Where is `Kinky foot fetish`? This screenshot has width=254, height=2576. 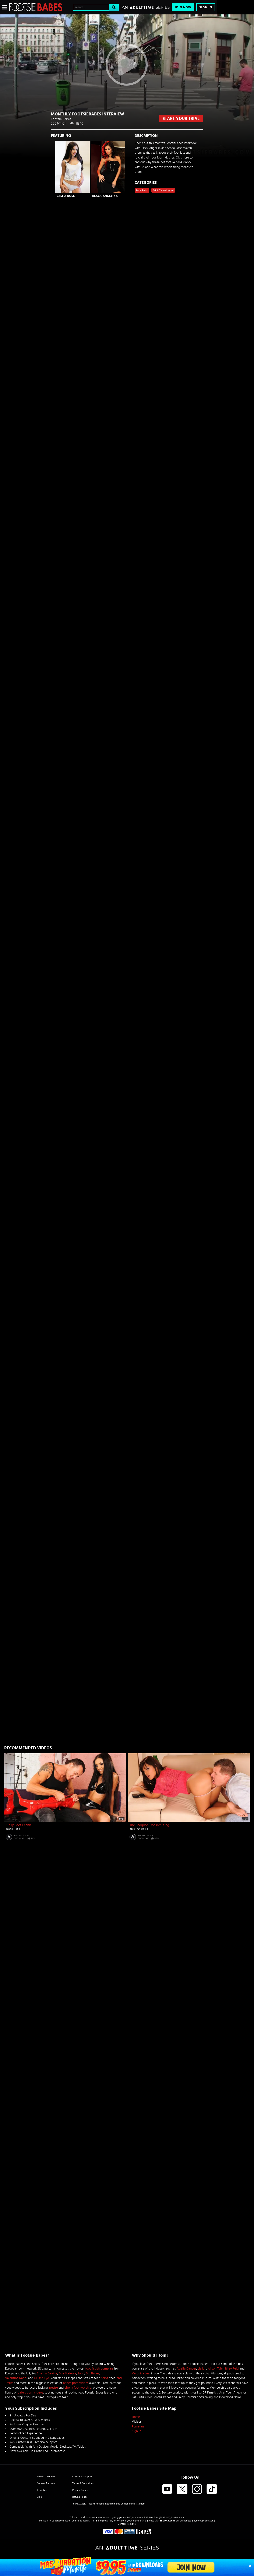
Kinky foot fetish is located at coordinates (18, 1825).